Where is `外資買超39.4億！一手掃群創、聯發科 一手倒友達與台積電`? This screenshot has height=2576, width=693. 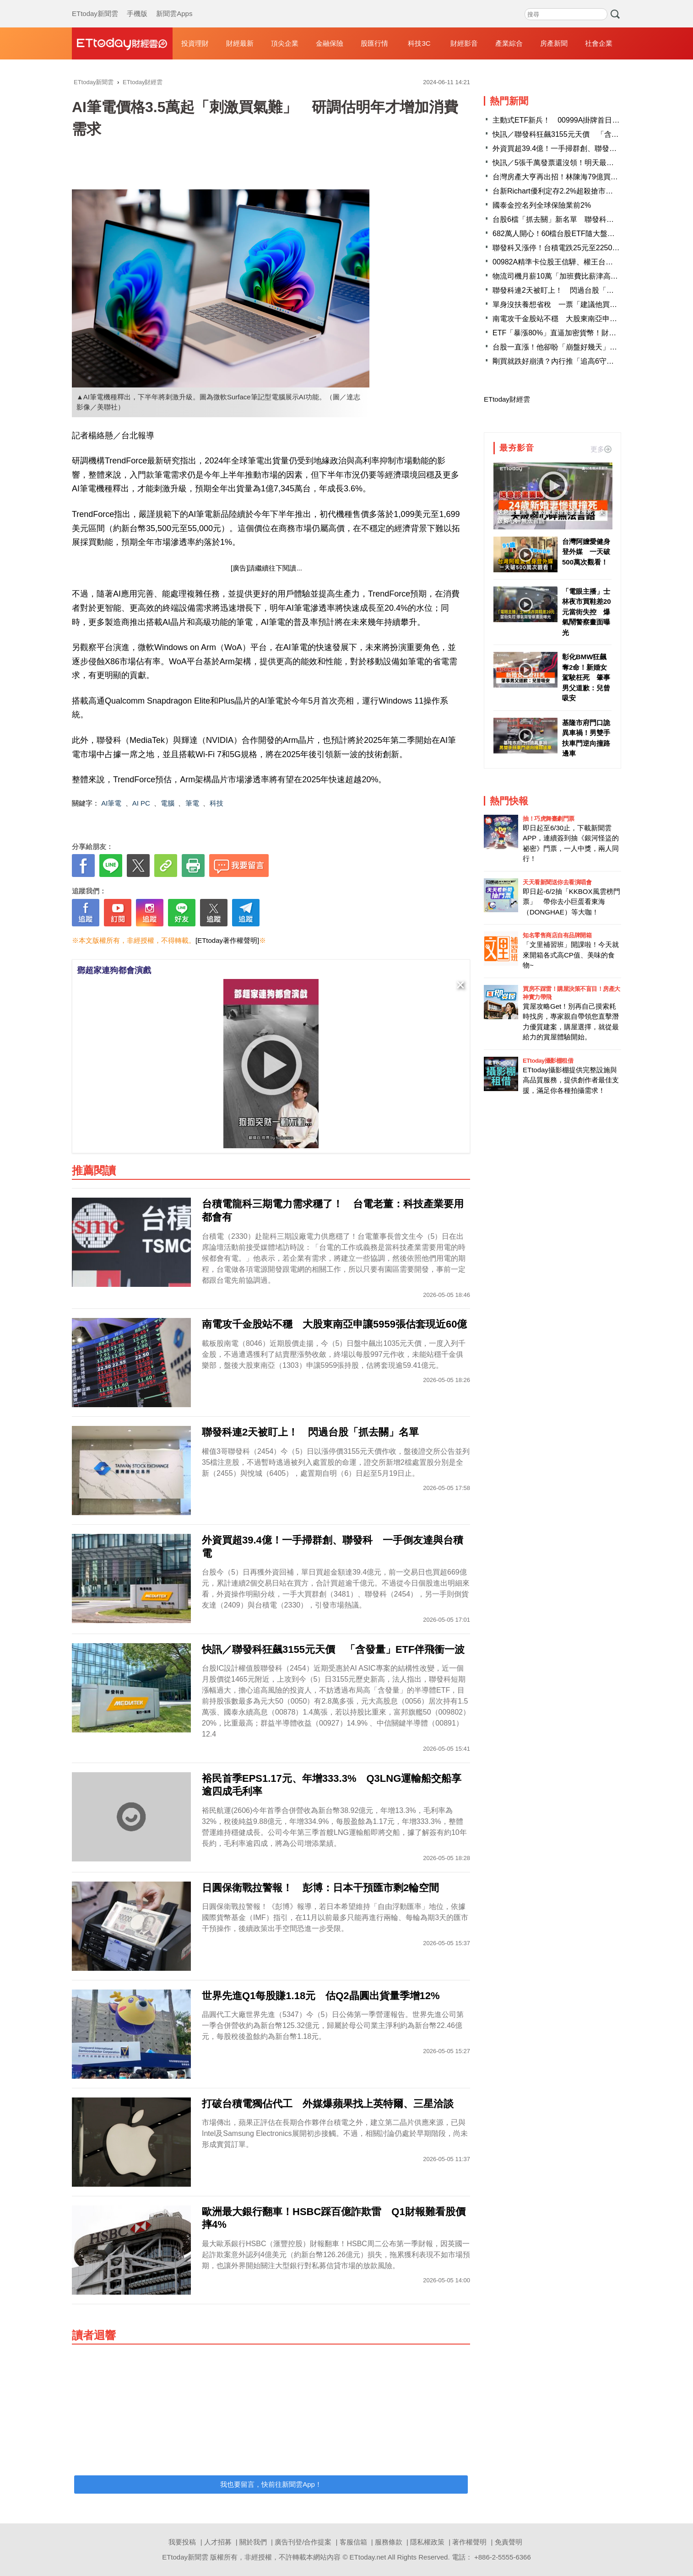
外資買超39.4億！一手掃群創、聯發科 一手倒友達與台積電 is located at coordinates (591, 148).